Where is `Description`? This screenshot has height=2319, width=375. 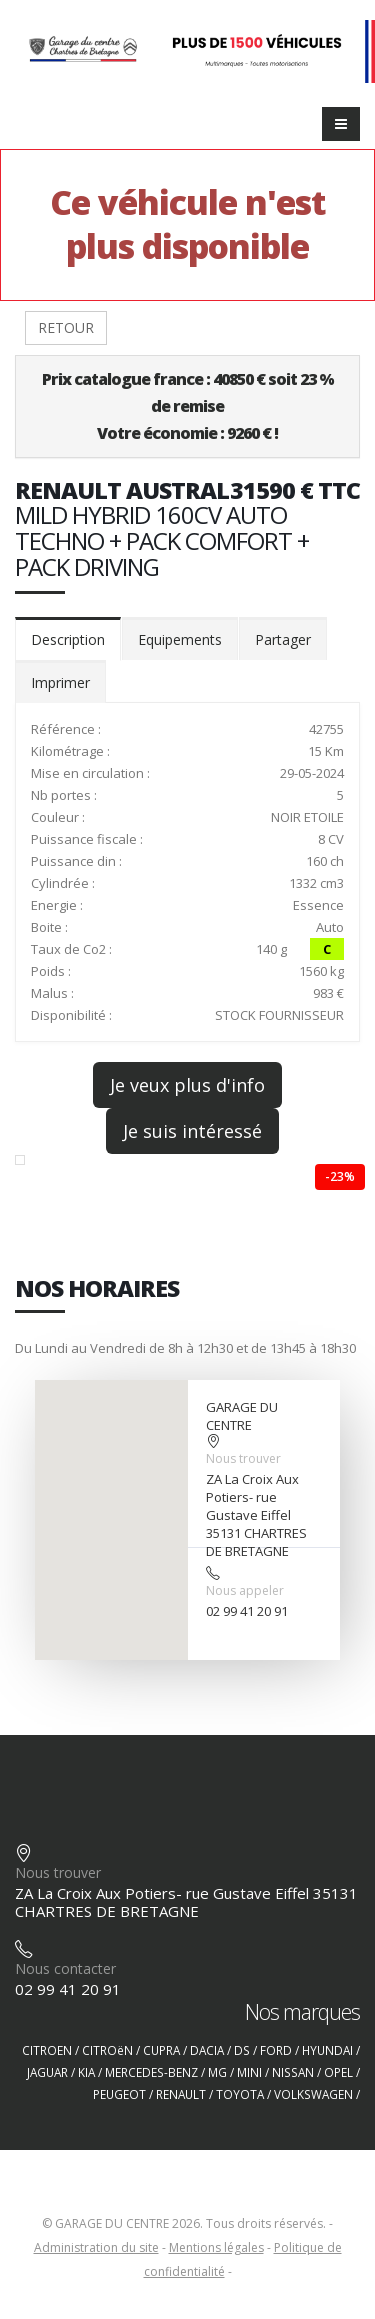
Description is located at coordinates (68, 639).